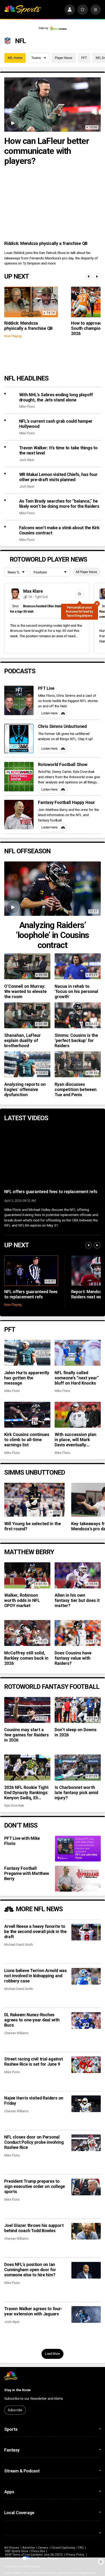 The image size is (105, 2576). Describe the element at coordinates (53, 713) in the screenshot. I see `Listen Here` at that location.